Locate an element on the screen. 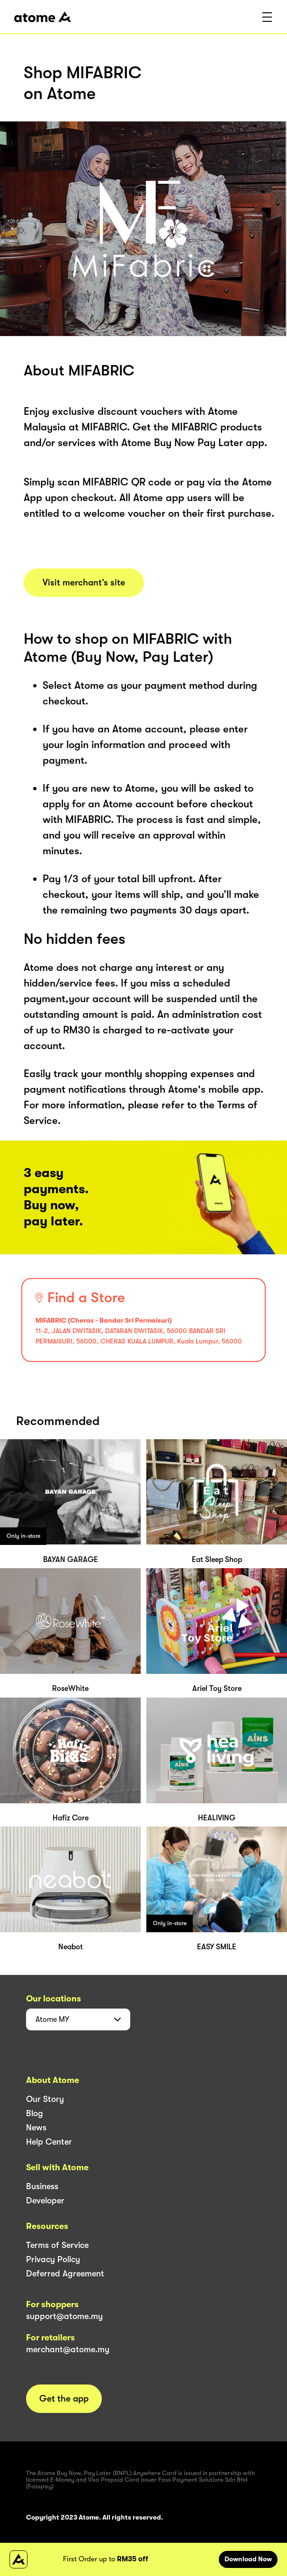 The height and width of the screenshot is (2576, 287). News is located at coordinates (36, 2127).